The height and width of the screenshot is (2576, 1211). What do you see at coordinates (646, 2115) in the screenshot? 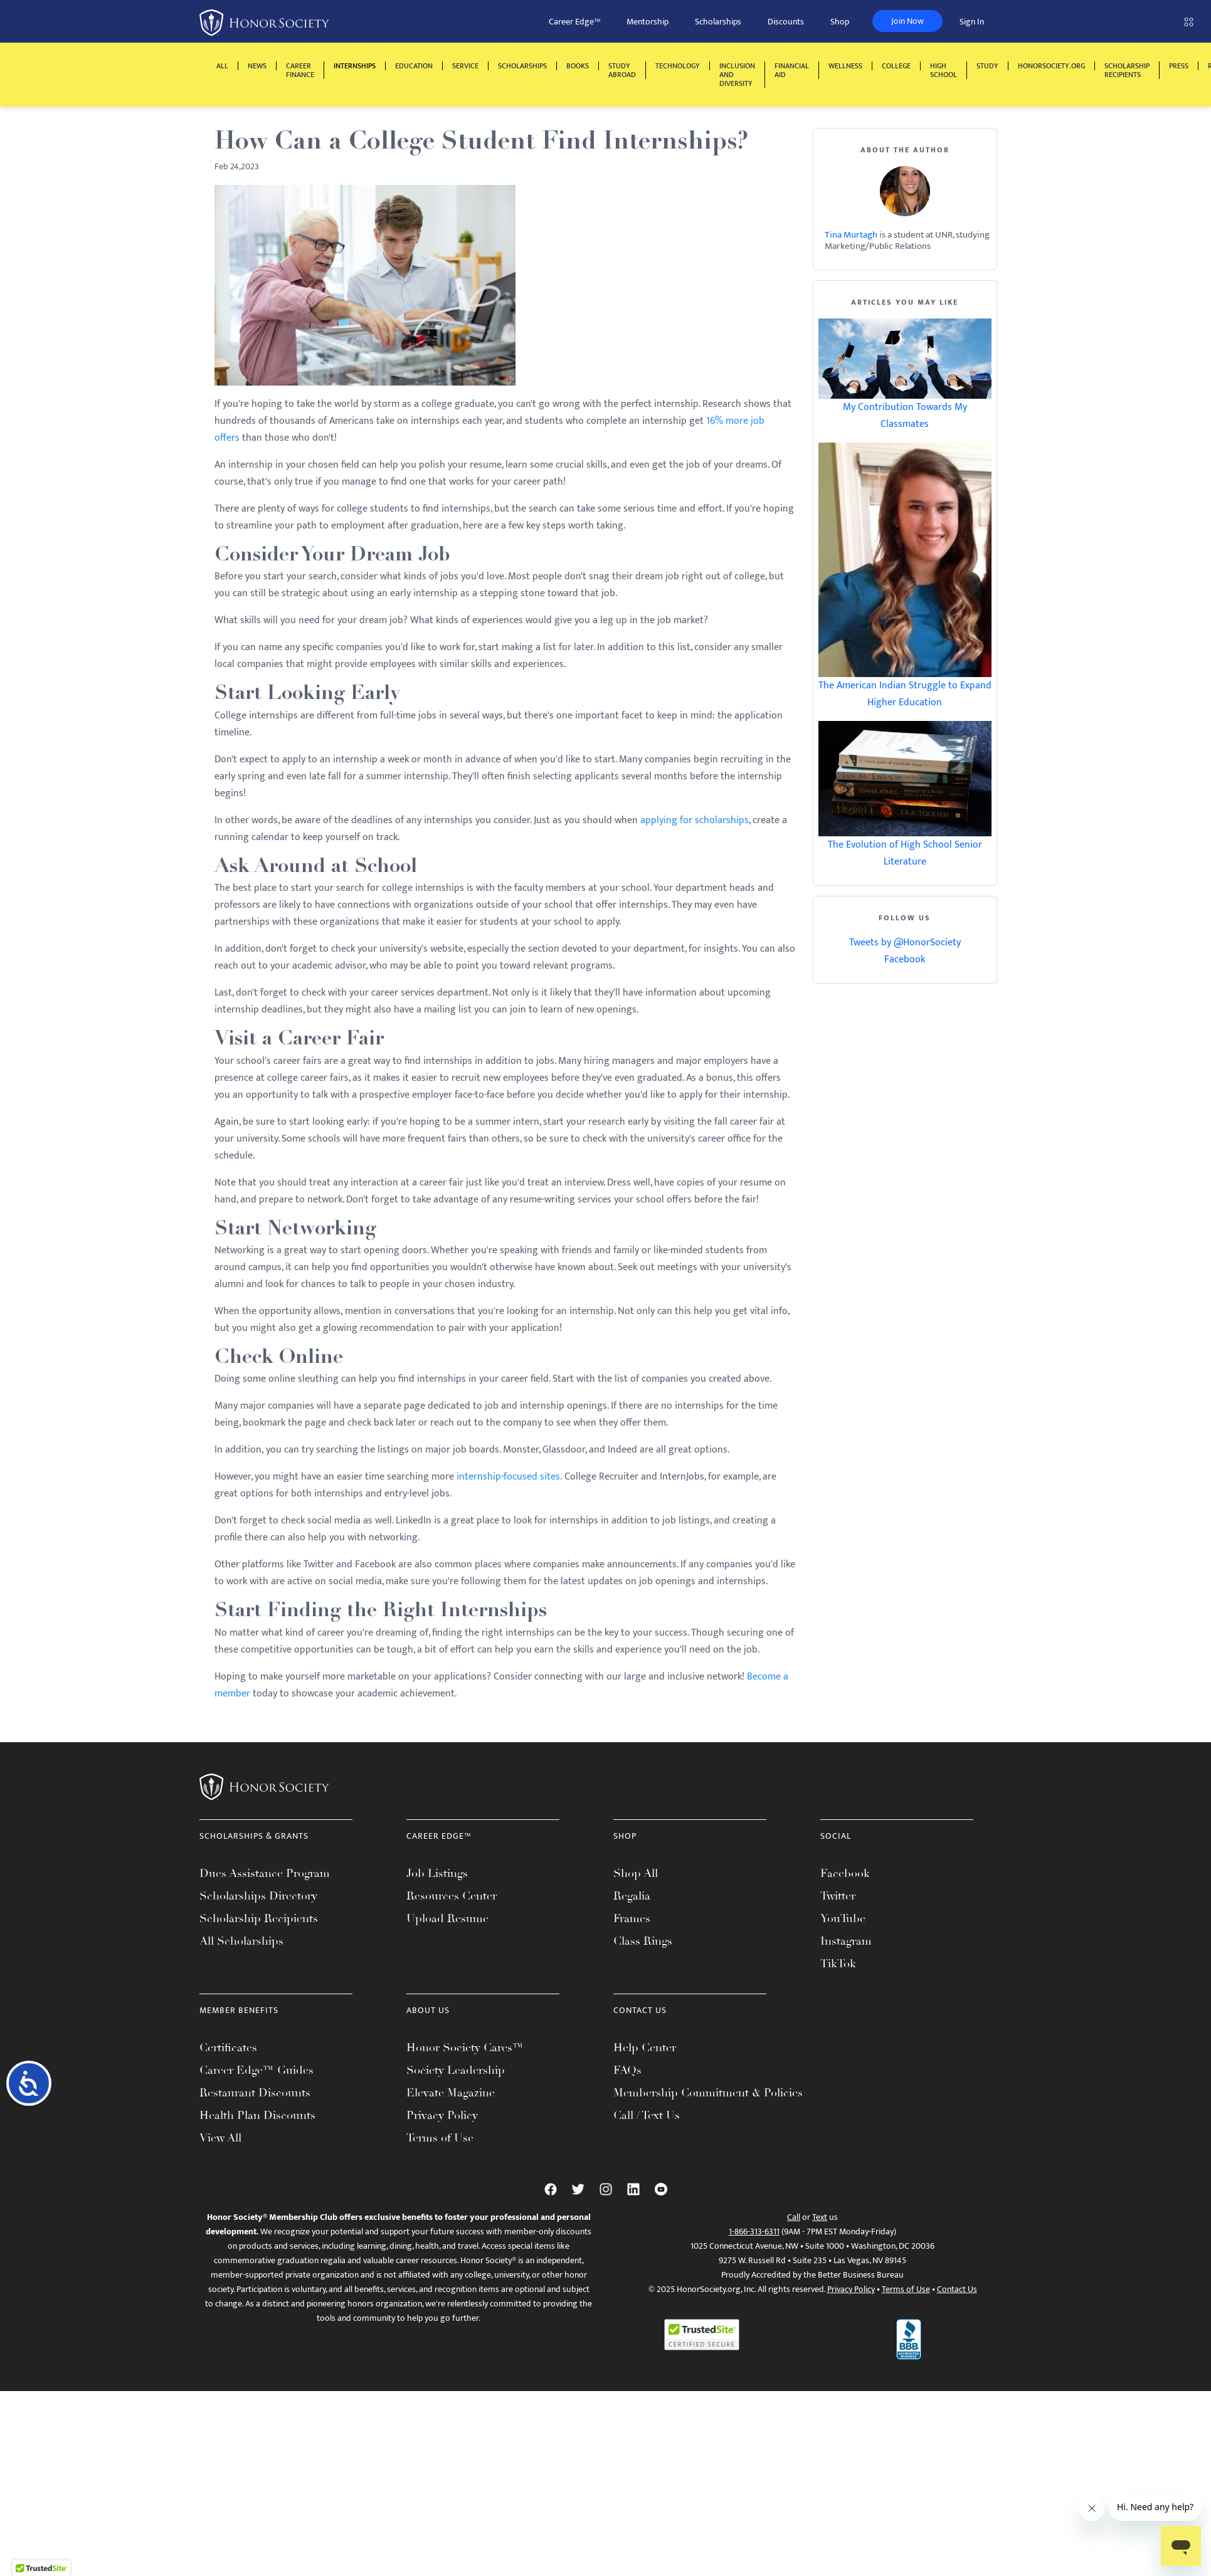
I see `Call / Text Us` at bounding box center [646, 2115].